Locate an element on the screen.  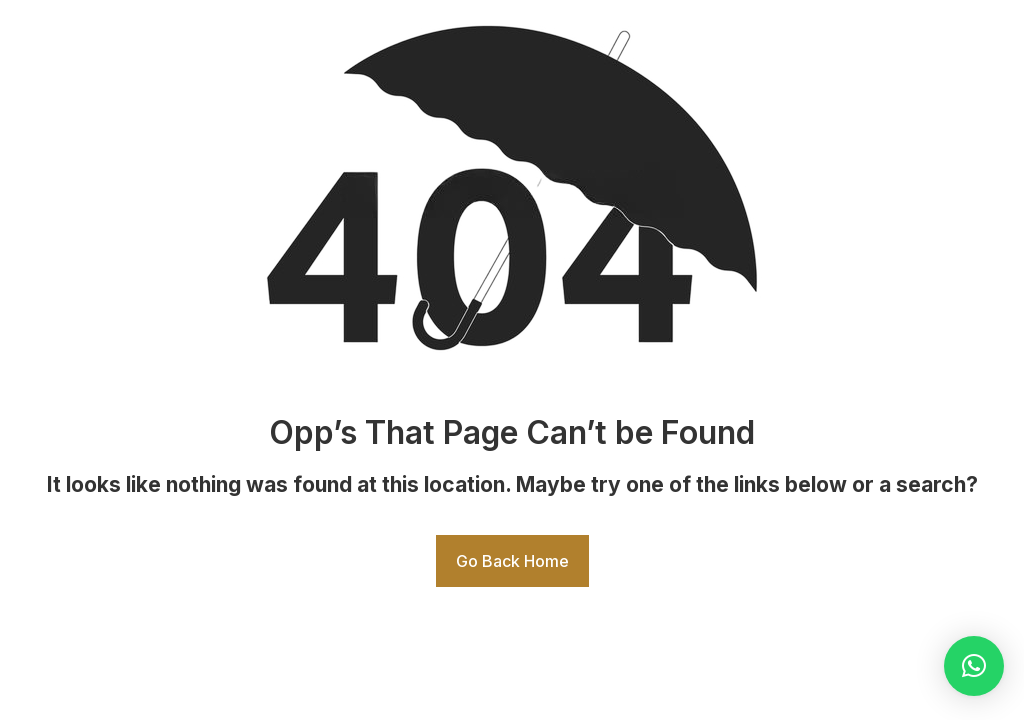
[button] is located at coordinates (974, 666).